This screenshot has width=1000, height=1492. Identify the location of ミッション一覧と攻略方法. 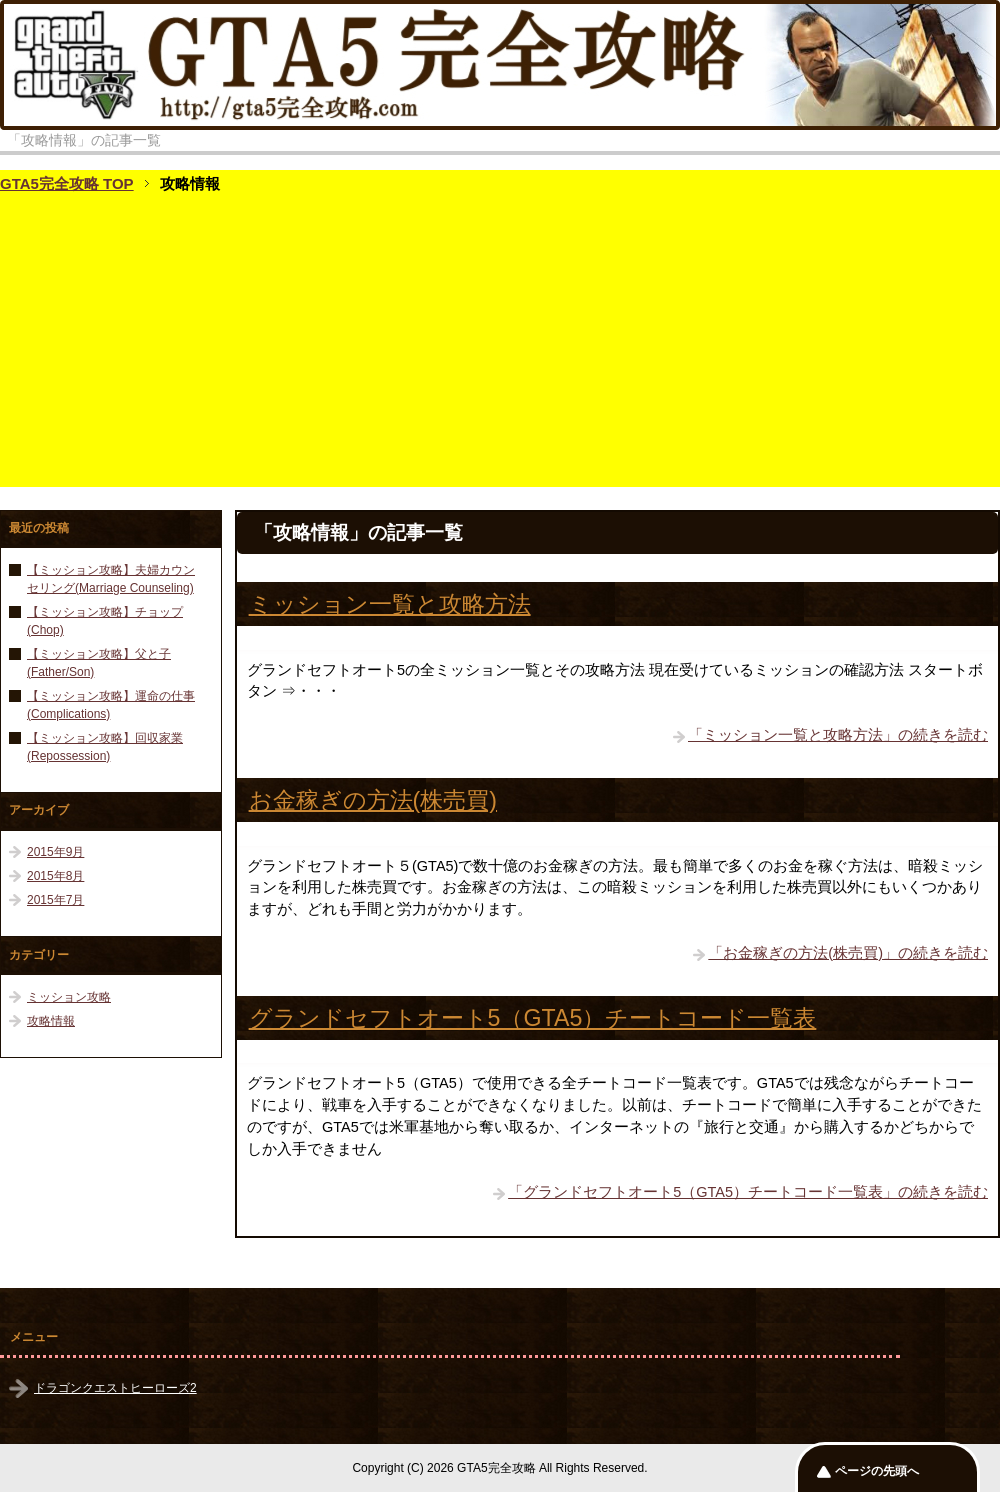
(390, 604).